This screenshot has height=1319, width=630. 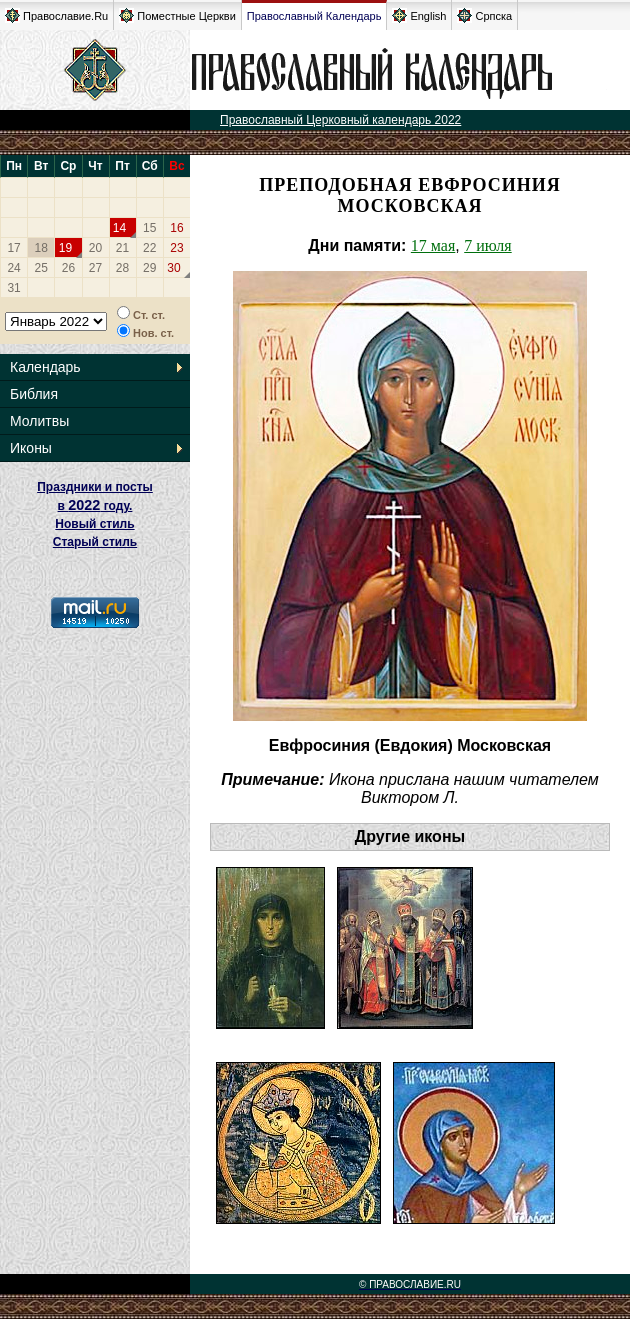 I want to click on Молитвы, so click(x=39, y=421).